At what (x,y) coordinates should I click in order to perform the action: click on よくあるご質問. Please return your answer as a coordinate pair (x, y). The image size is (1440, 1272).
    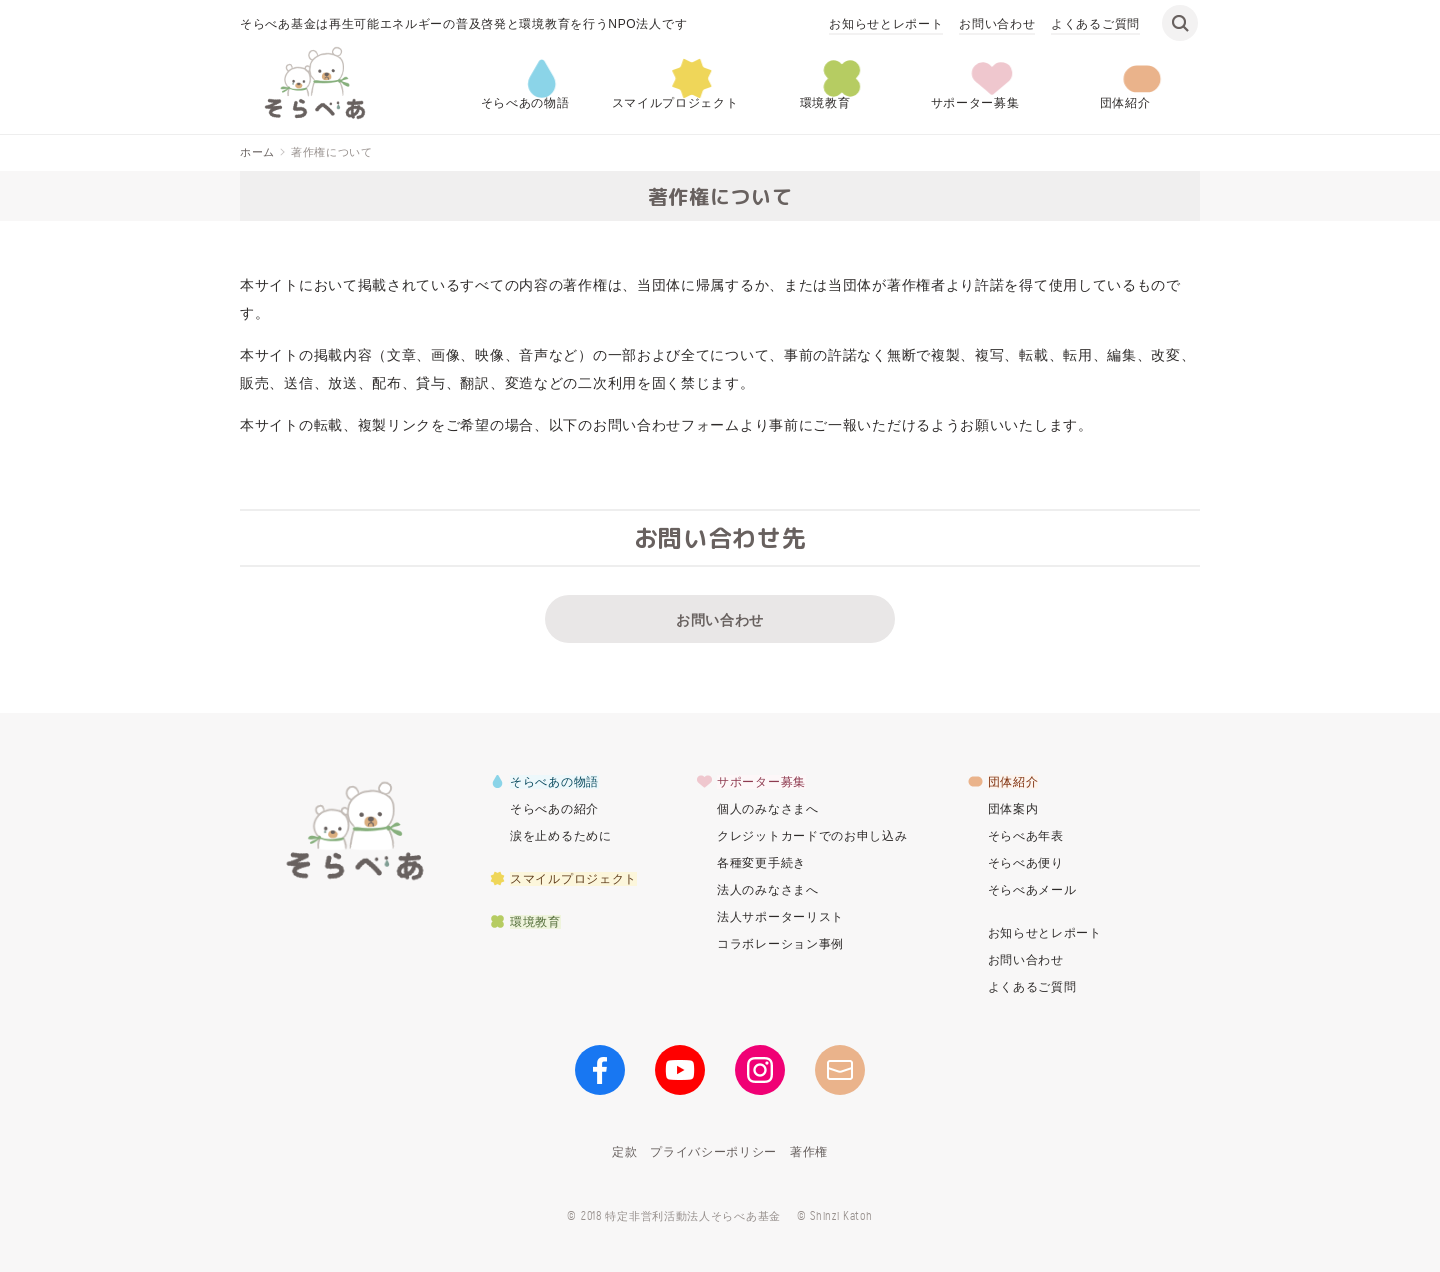
    Looking at the image, I should click on (1095, 24).